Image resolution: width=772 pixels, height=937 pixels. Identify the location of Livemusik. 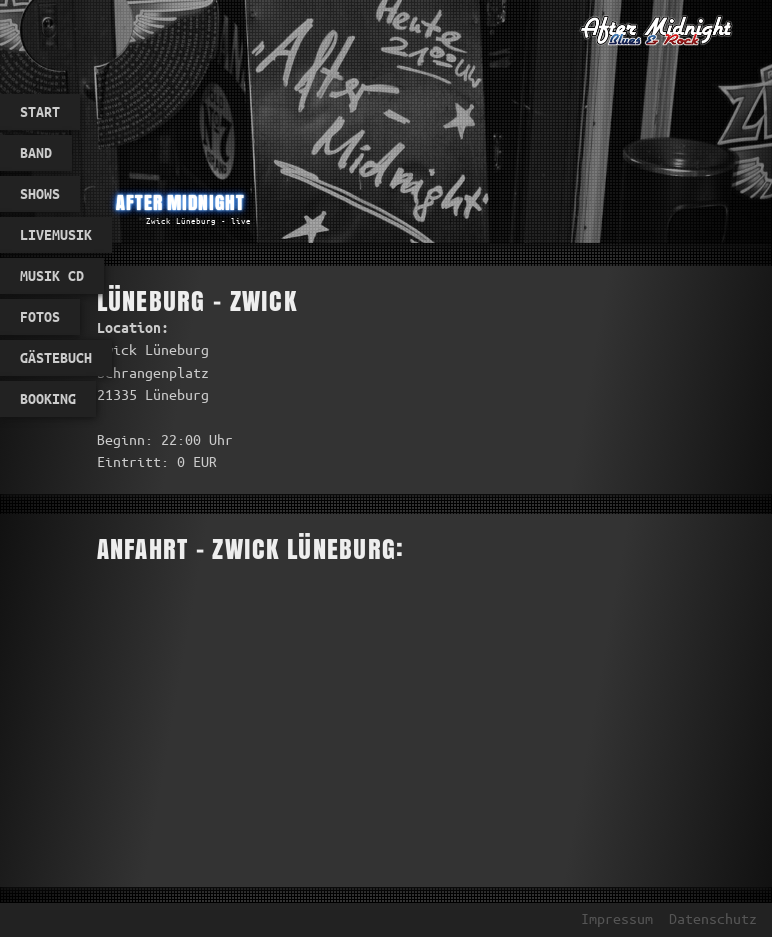
(56, 235).